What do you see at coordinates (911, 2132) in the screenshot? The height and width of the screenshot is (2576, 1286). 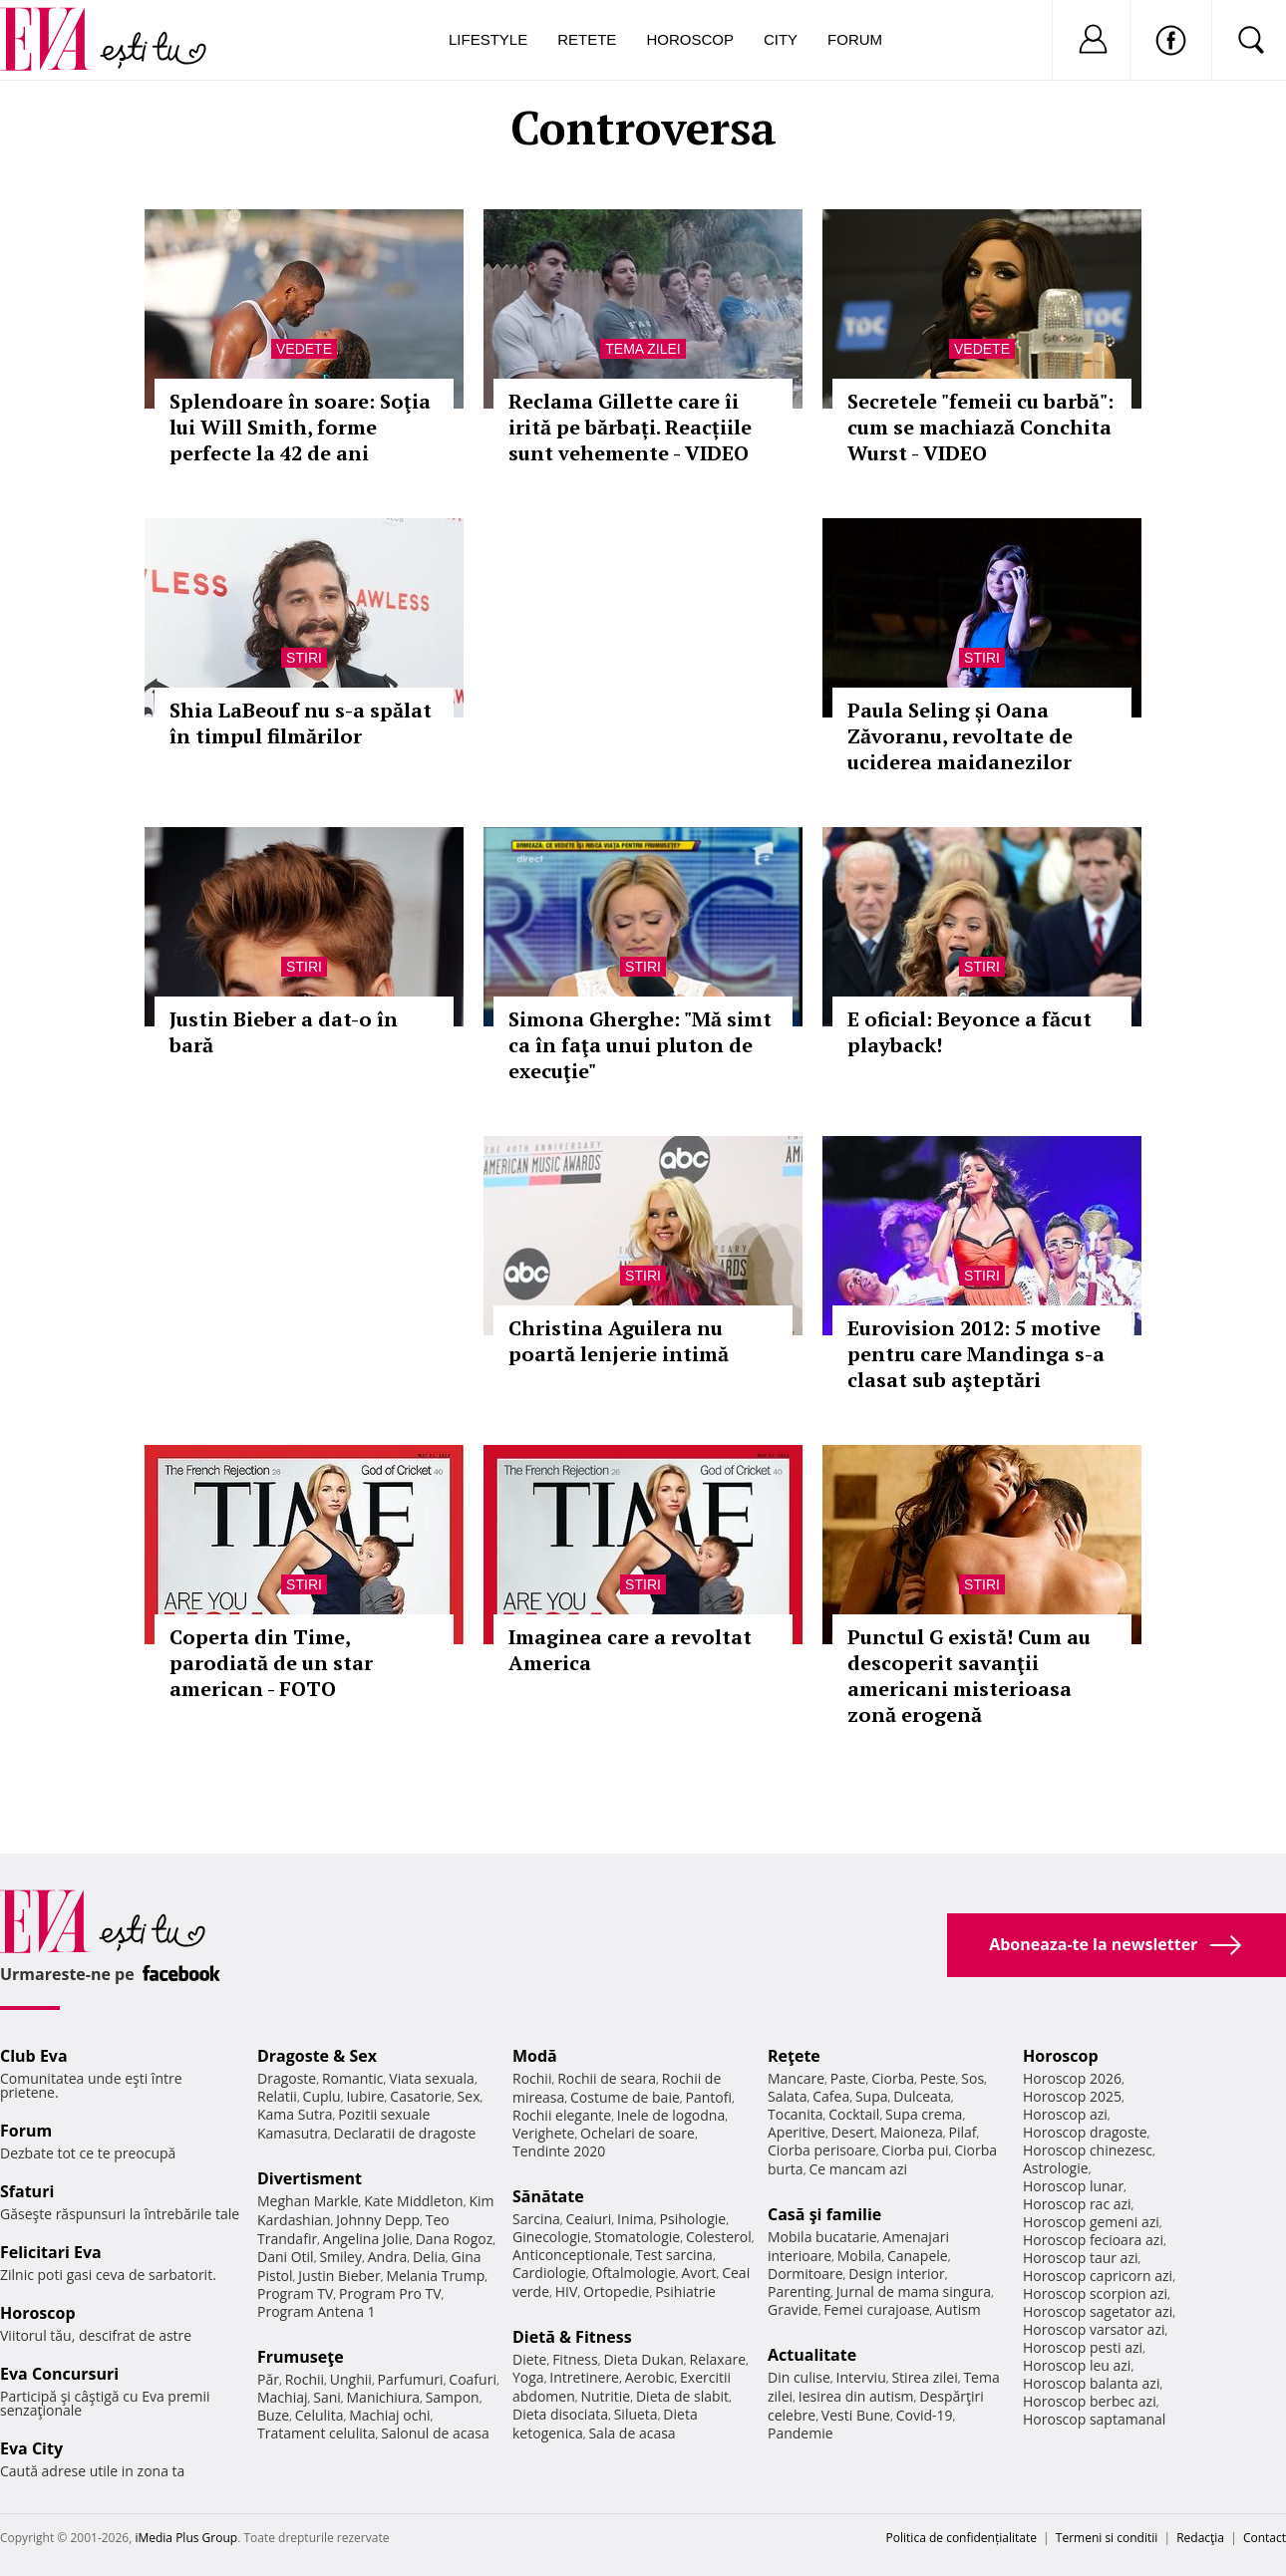 I see `Maioneza` at bounding box center [911, 2132].